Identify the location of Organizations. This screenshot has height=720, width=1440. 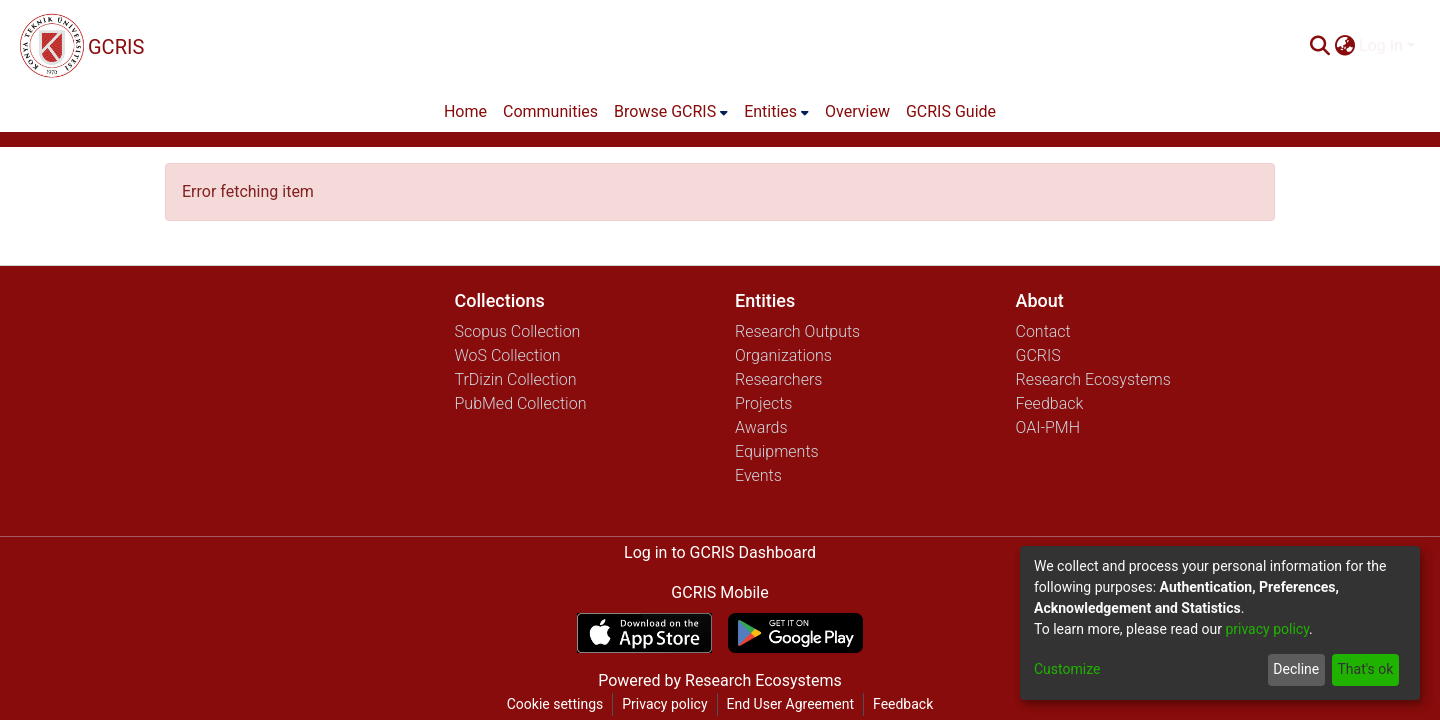
(783, 355).